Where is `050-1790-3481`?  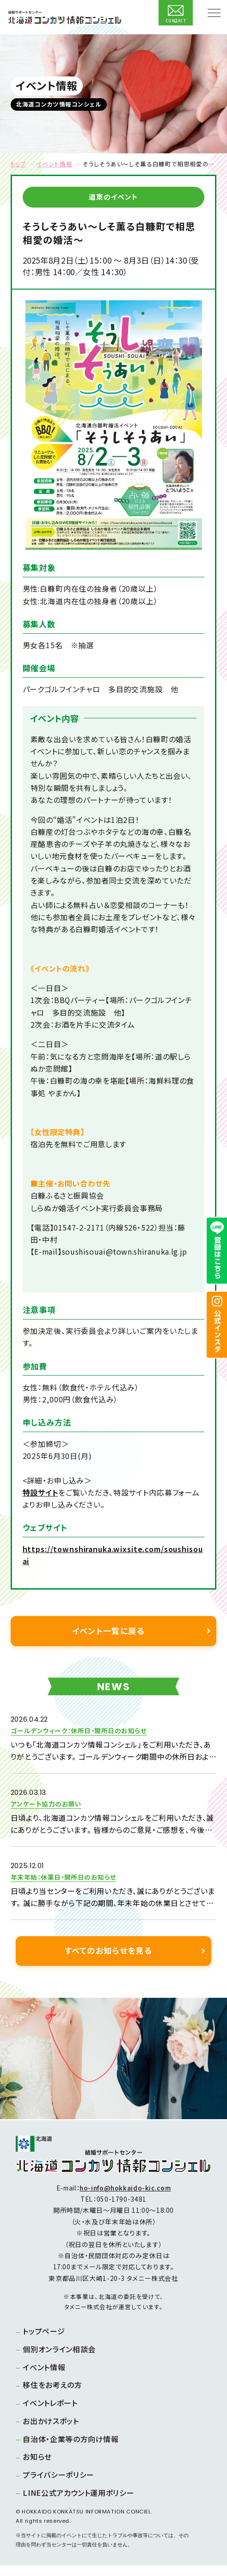 050-1790-3481 is located at coordinates (122, 2209).